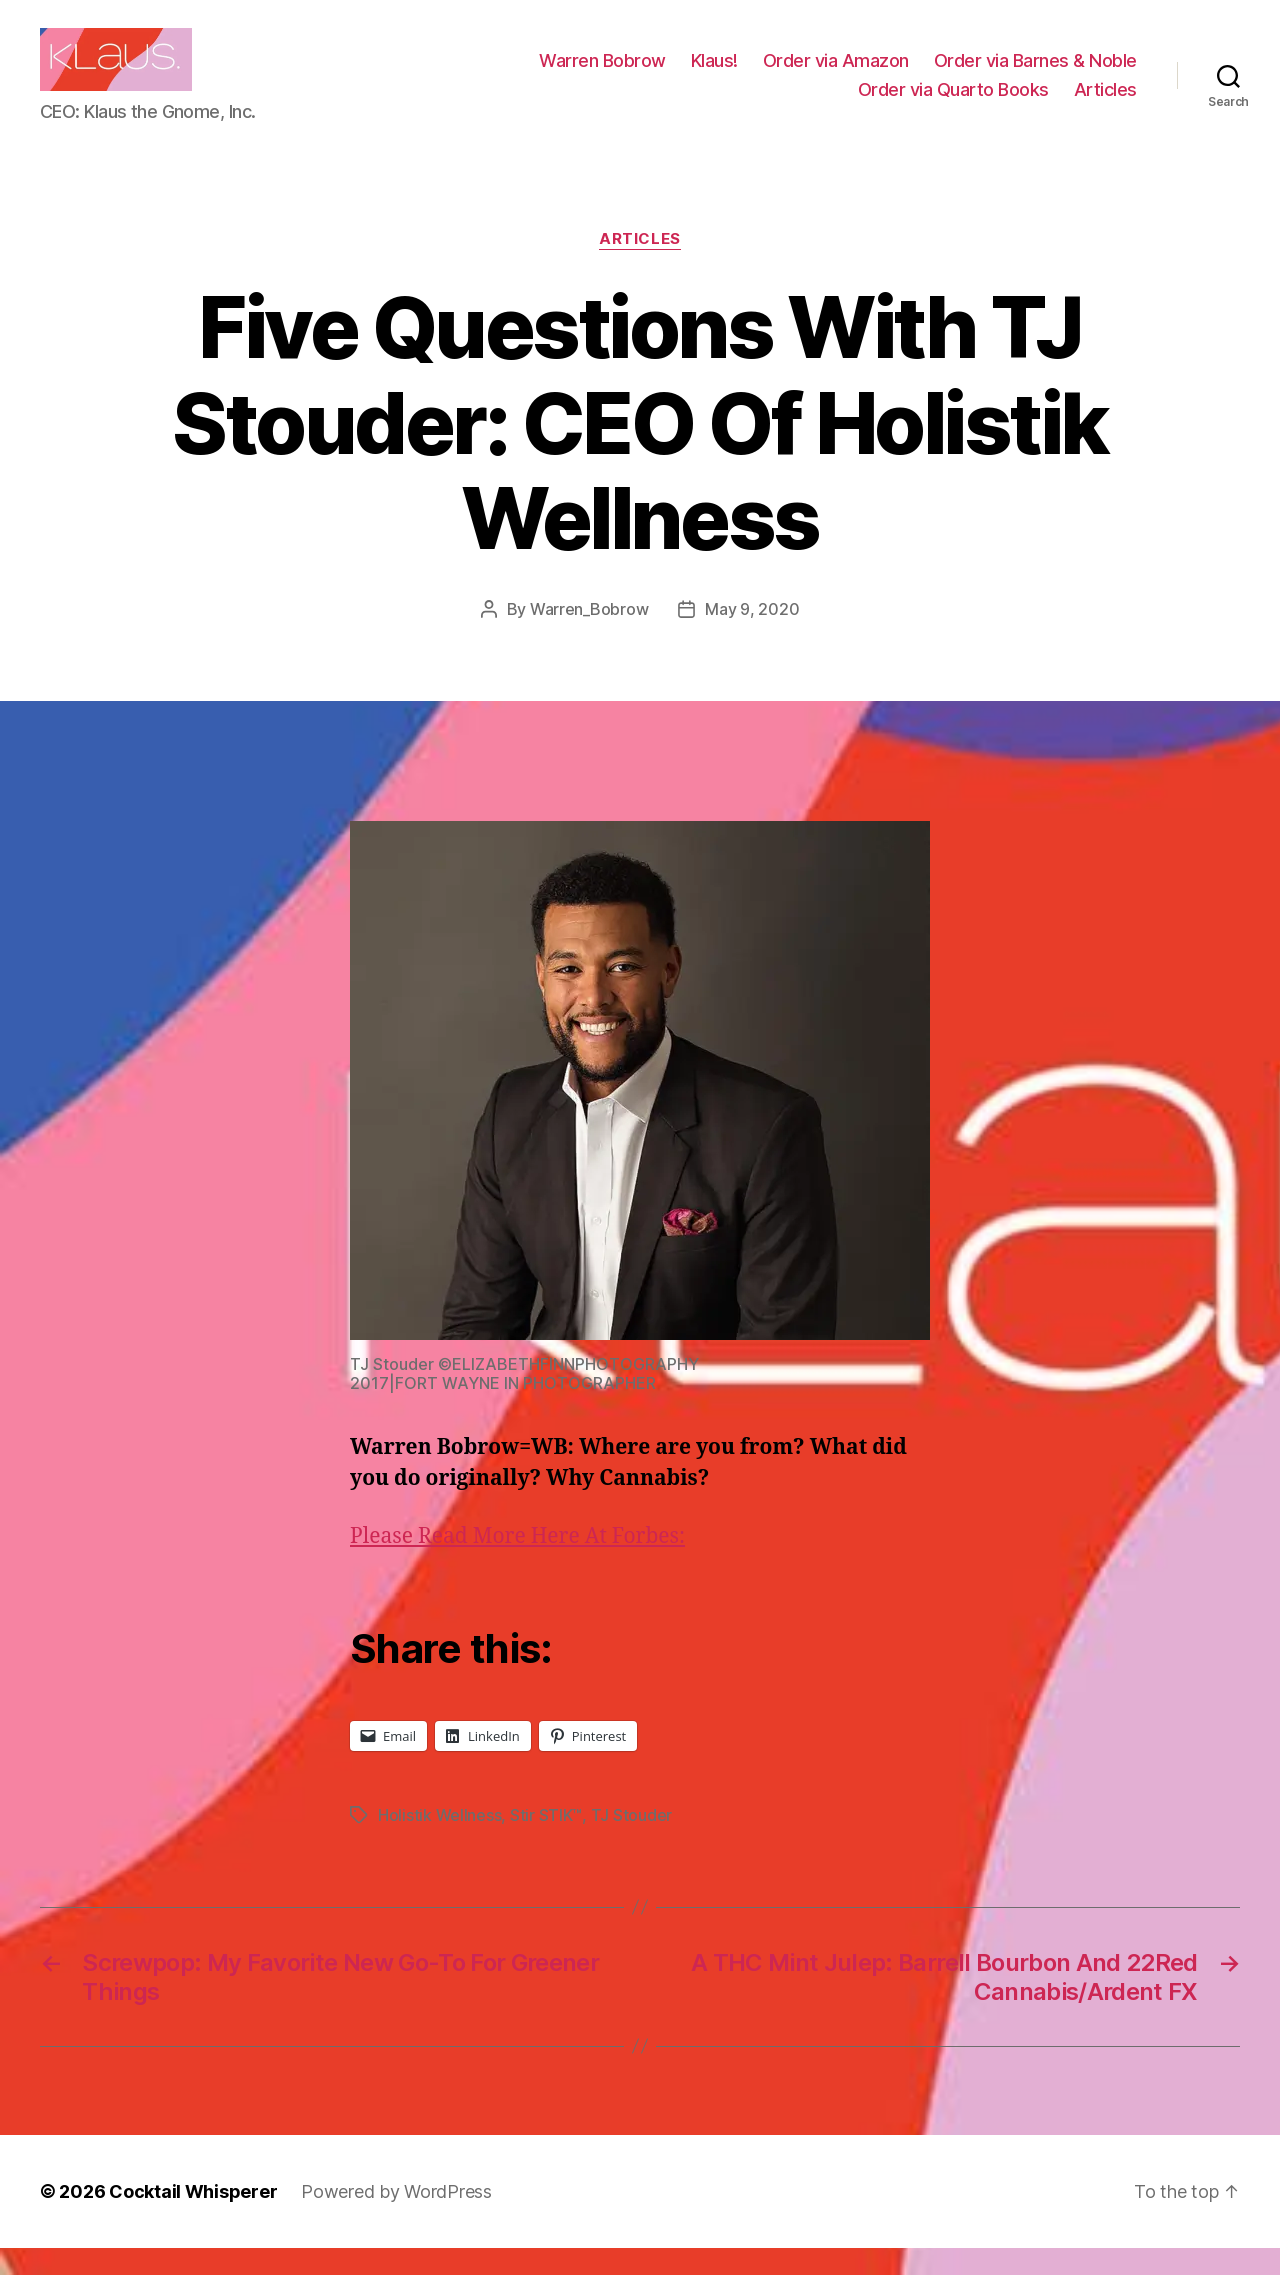 The width and height of the screenshot is (1280, 2275). What do you see at coordinates (193, 2218) in the screenshot?
I see `Cocktail Whisperer` at bounding box center [193, 2218].